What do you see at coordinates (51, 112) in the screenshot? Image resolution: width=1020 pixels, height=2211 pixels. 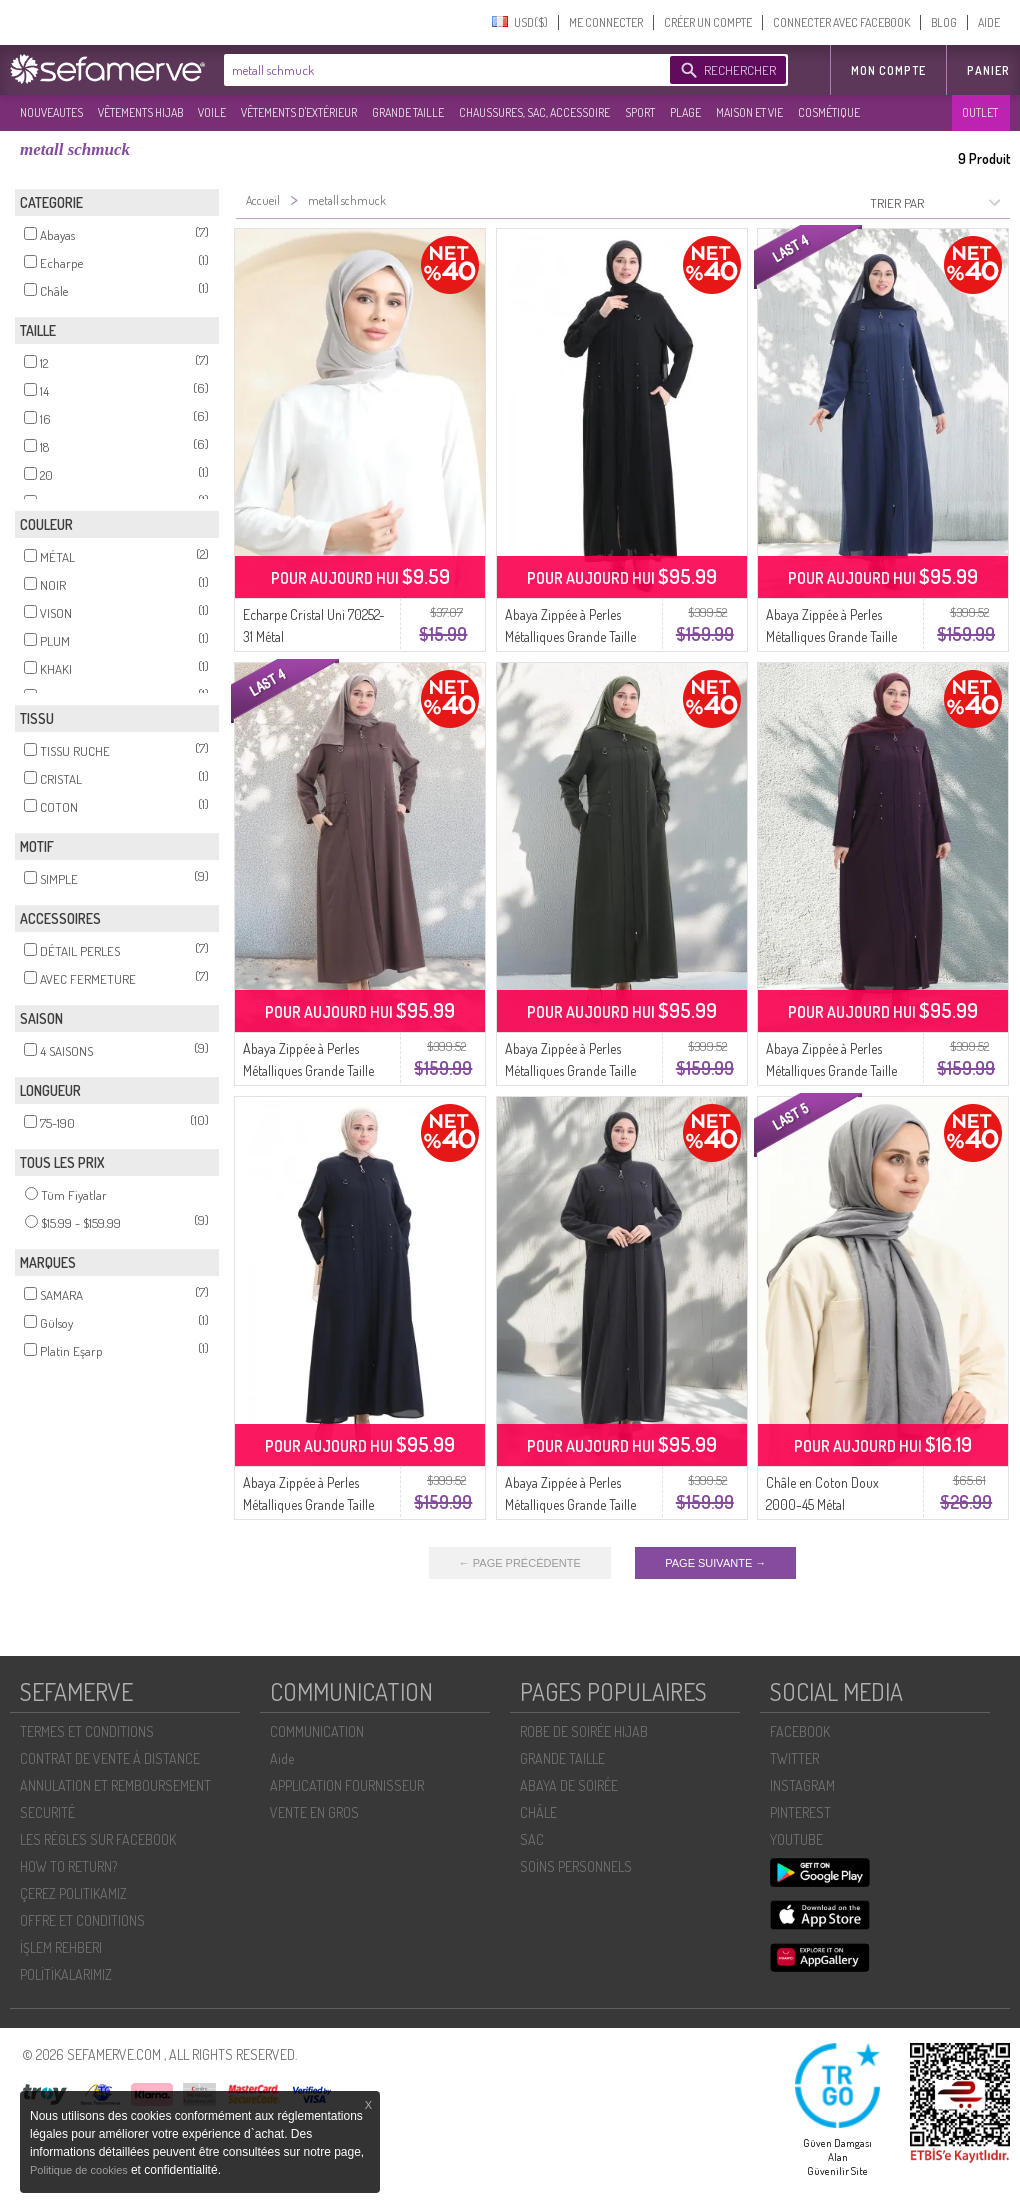 I see `NOUVEAUTES` at bounding box center [51, 112].